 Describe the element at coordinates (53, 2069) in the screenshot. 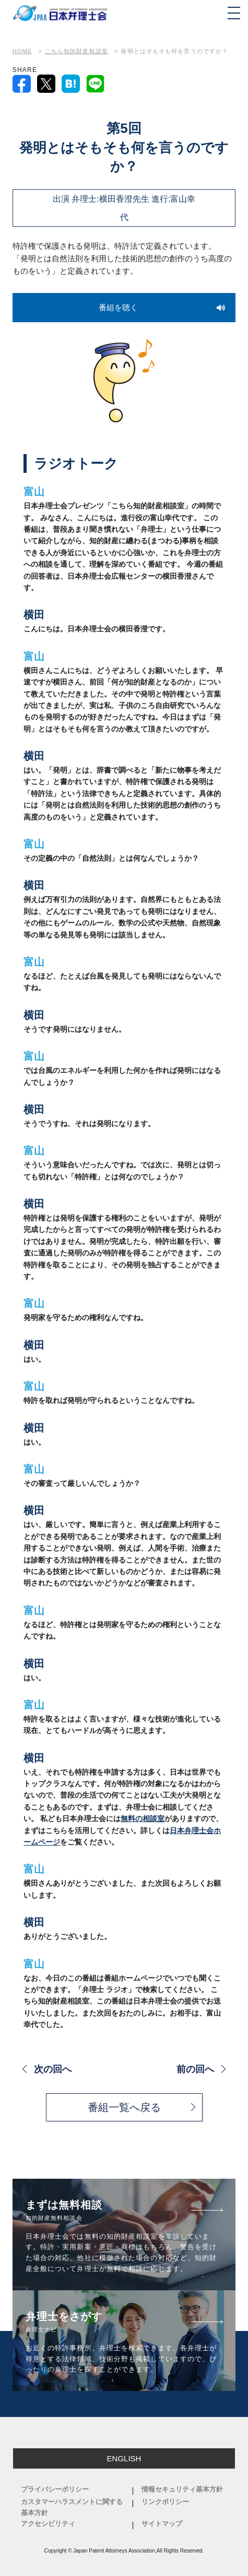

I see `次の回へ` at that location.